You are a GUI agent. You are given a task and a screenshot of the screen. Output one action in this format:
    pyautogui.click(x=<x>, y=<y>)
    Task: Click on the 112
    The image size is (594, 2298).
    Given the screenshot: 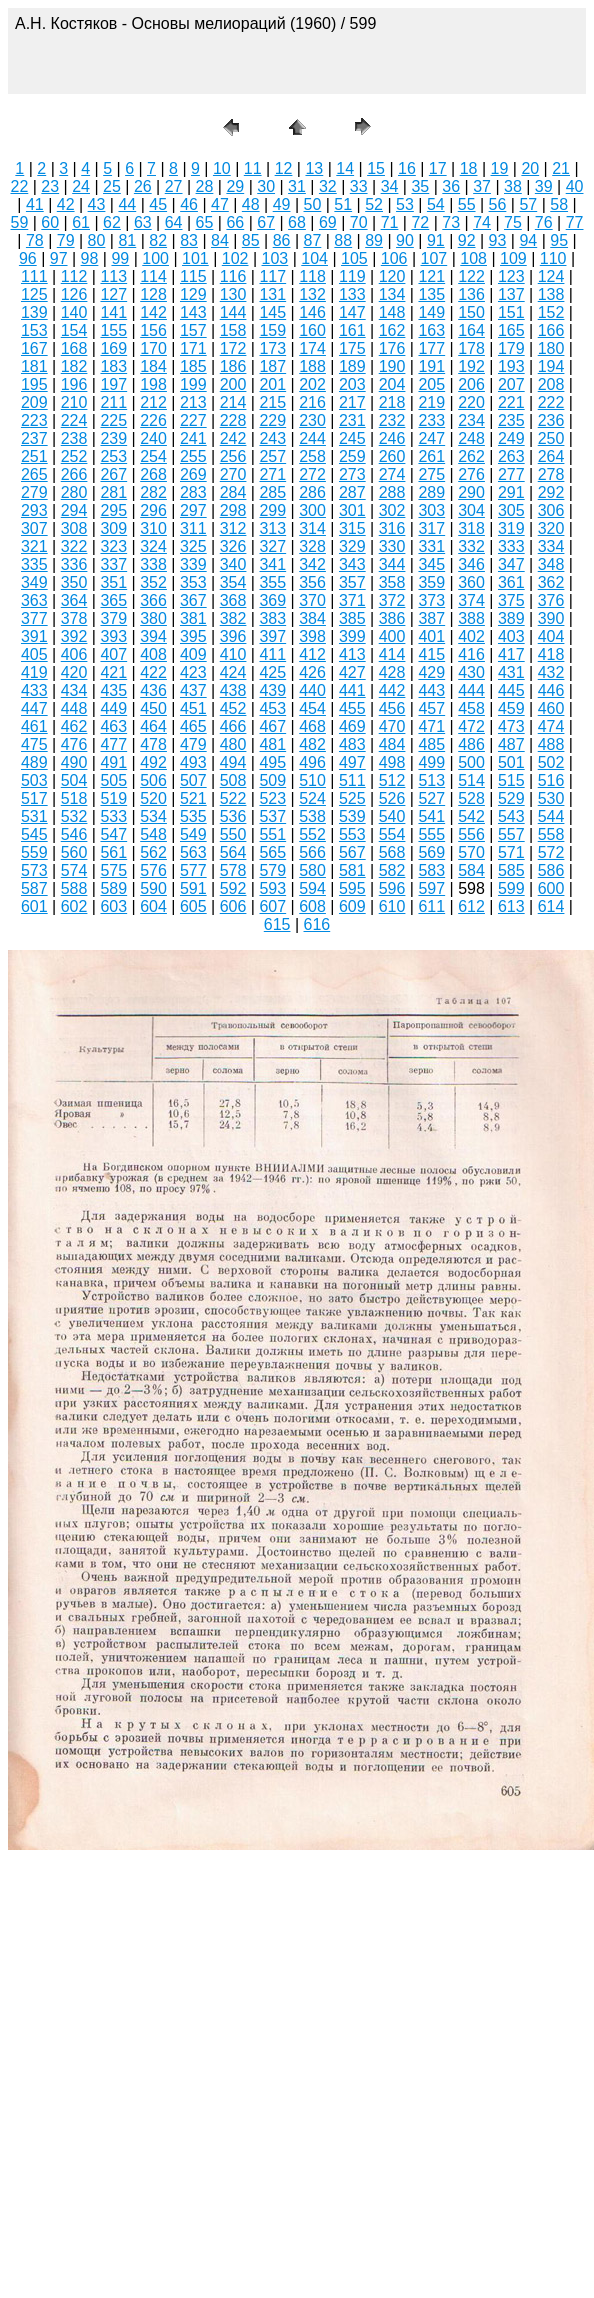 What is the action you would take?
    pyautogui.click(x=74, y=276)
    